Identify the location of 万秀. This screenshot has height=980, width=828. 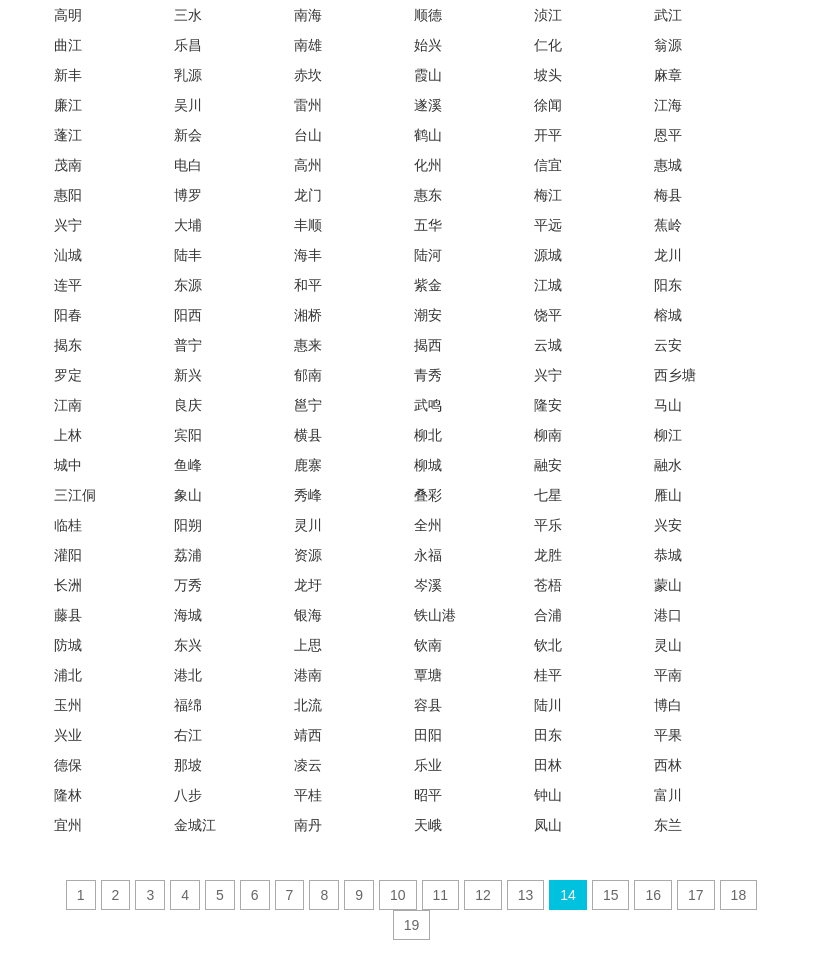
(188, 585).